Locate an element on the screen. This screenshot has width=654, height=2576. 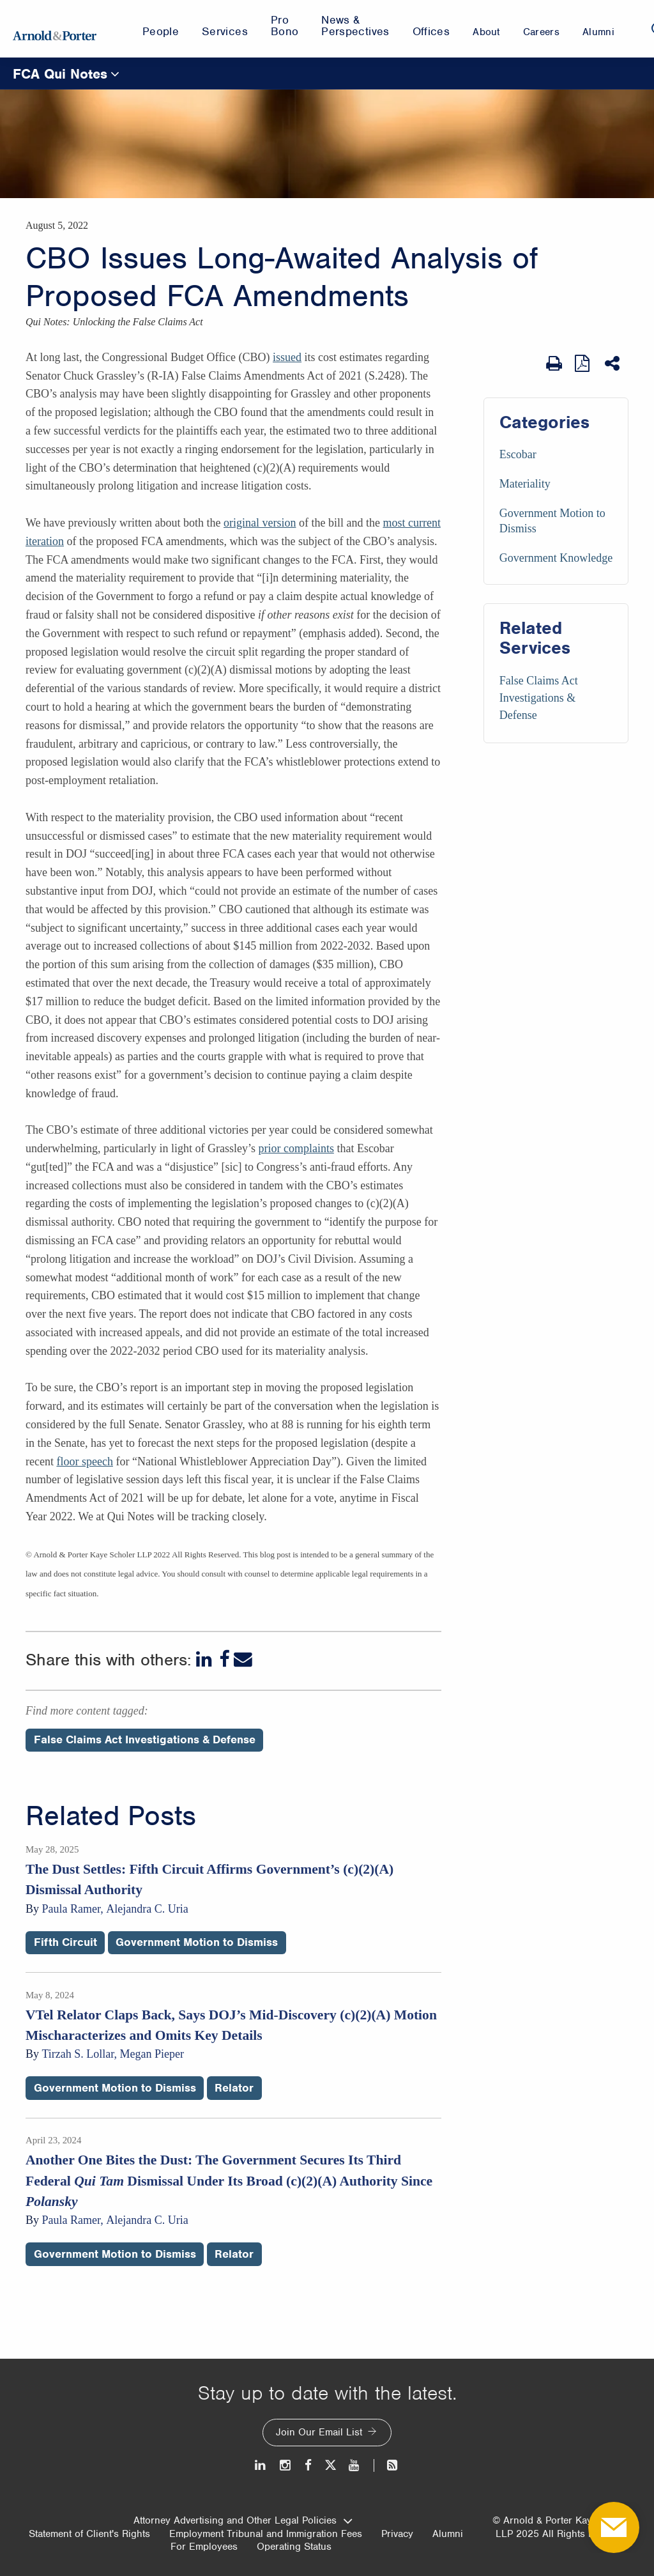
[Youtube] is located at coordinates (355, 2465).